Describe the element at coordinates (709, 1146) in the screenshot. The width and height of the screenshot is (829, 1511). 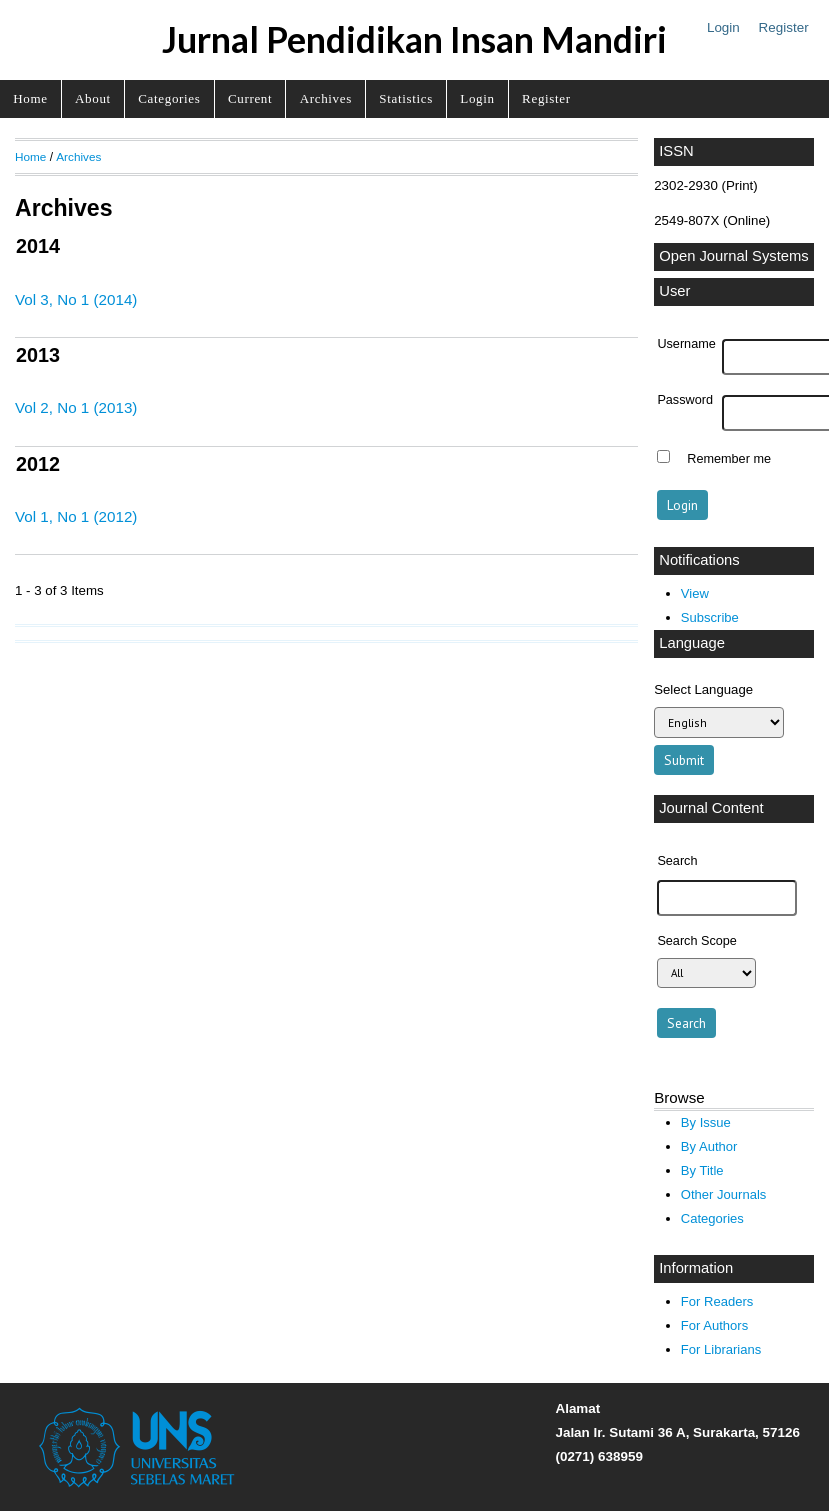
I see `By Author` at that location.